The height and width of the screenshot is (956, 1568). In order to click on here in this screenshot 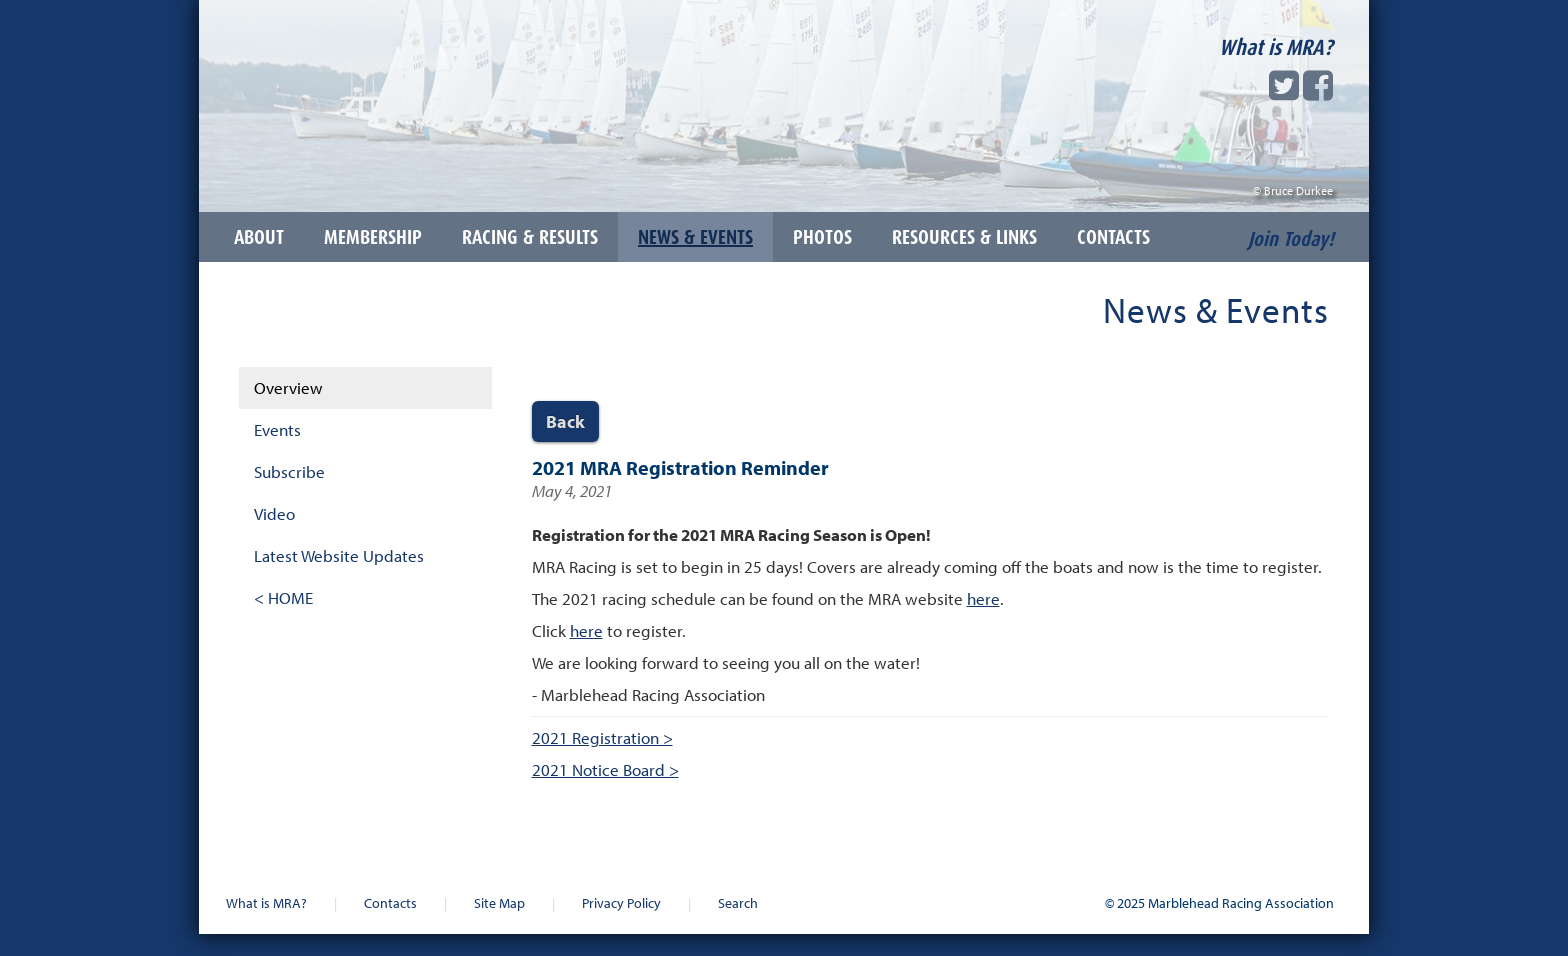, I will do `click(983, 598)`.